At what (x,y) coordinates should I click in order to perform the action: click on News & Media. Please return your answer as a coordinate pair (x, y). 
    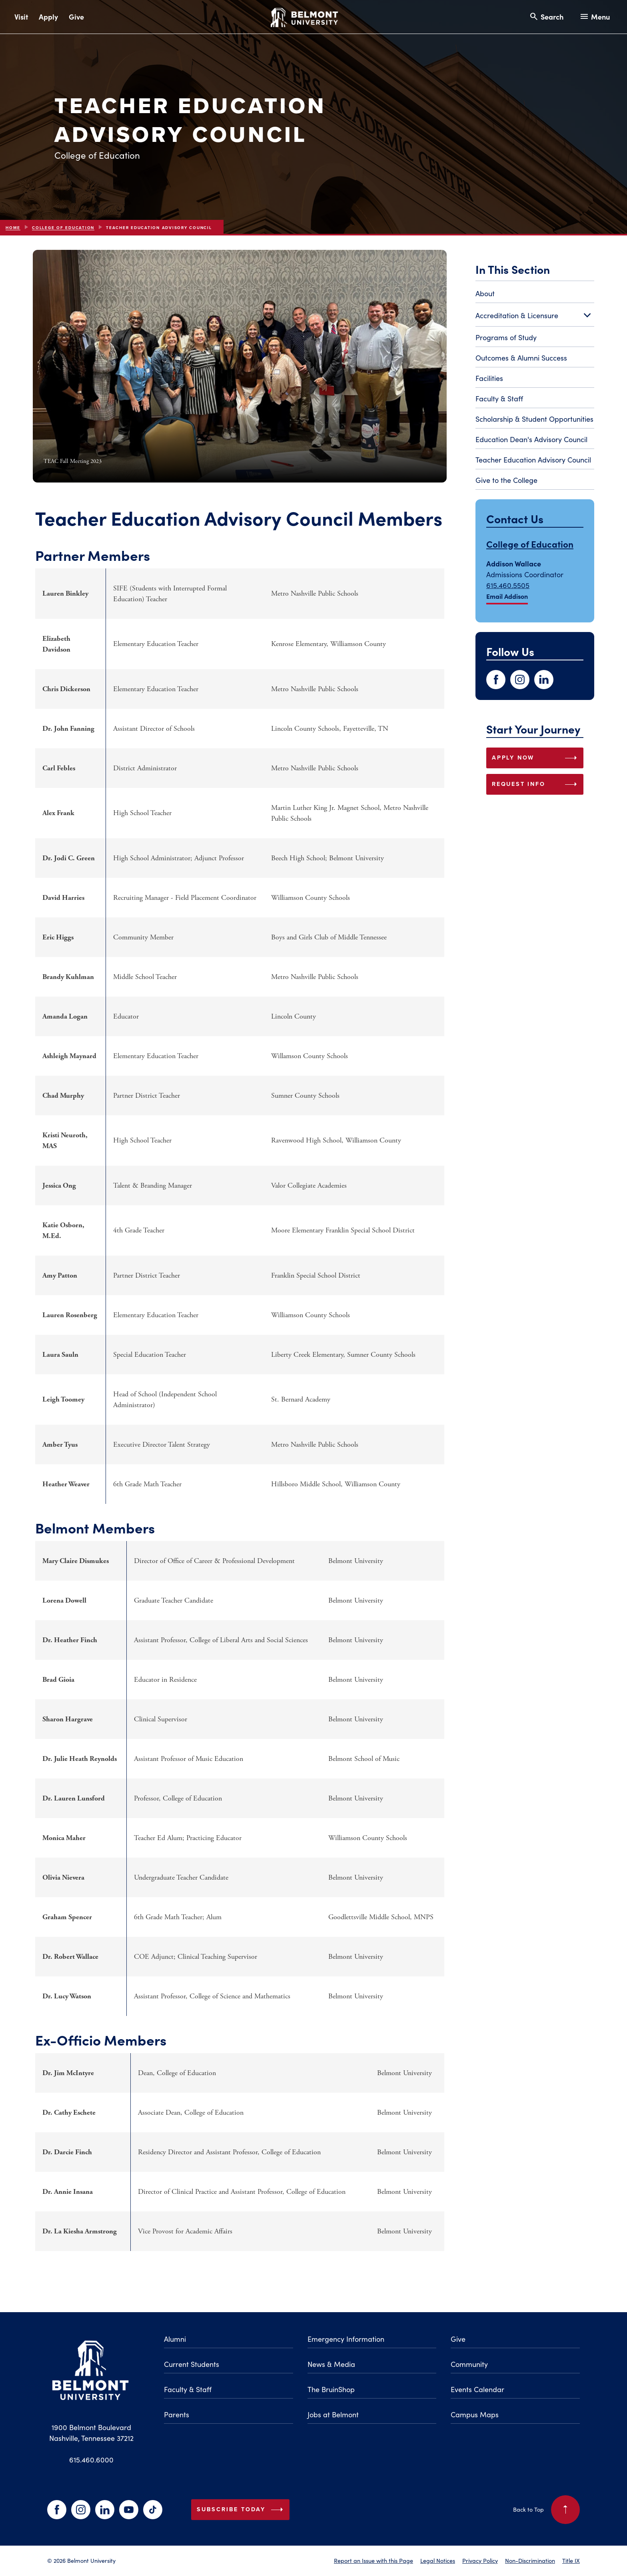
    Looking at the image, I should click on (331, 2364).